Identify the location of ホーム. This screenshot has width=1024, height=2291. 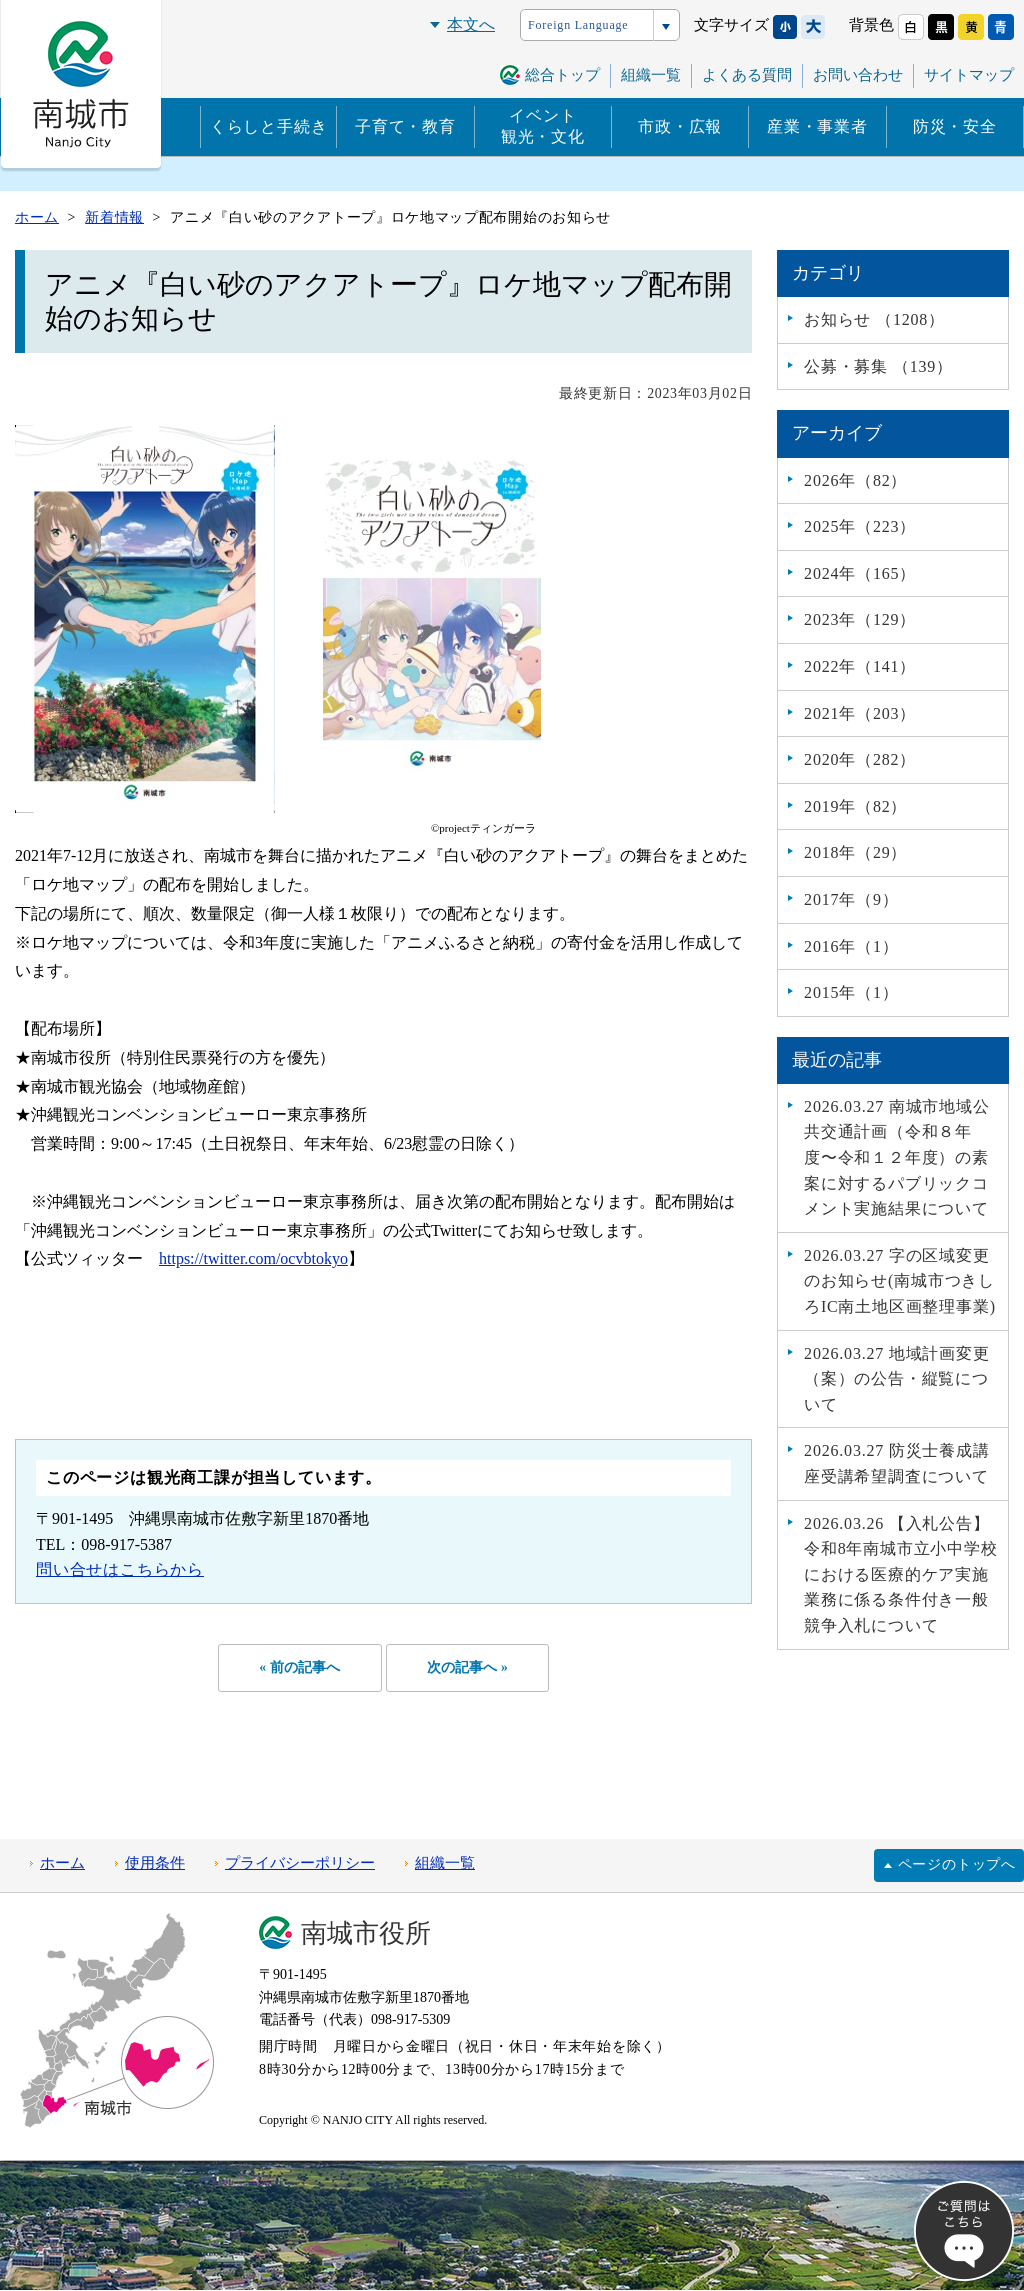
(62, 1865).